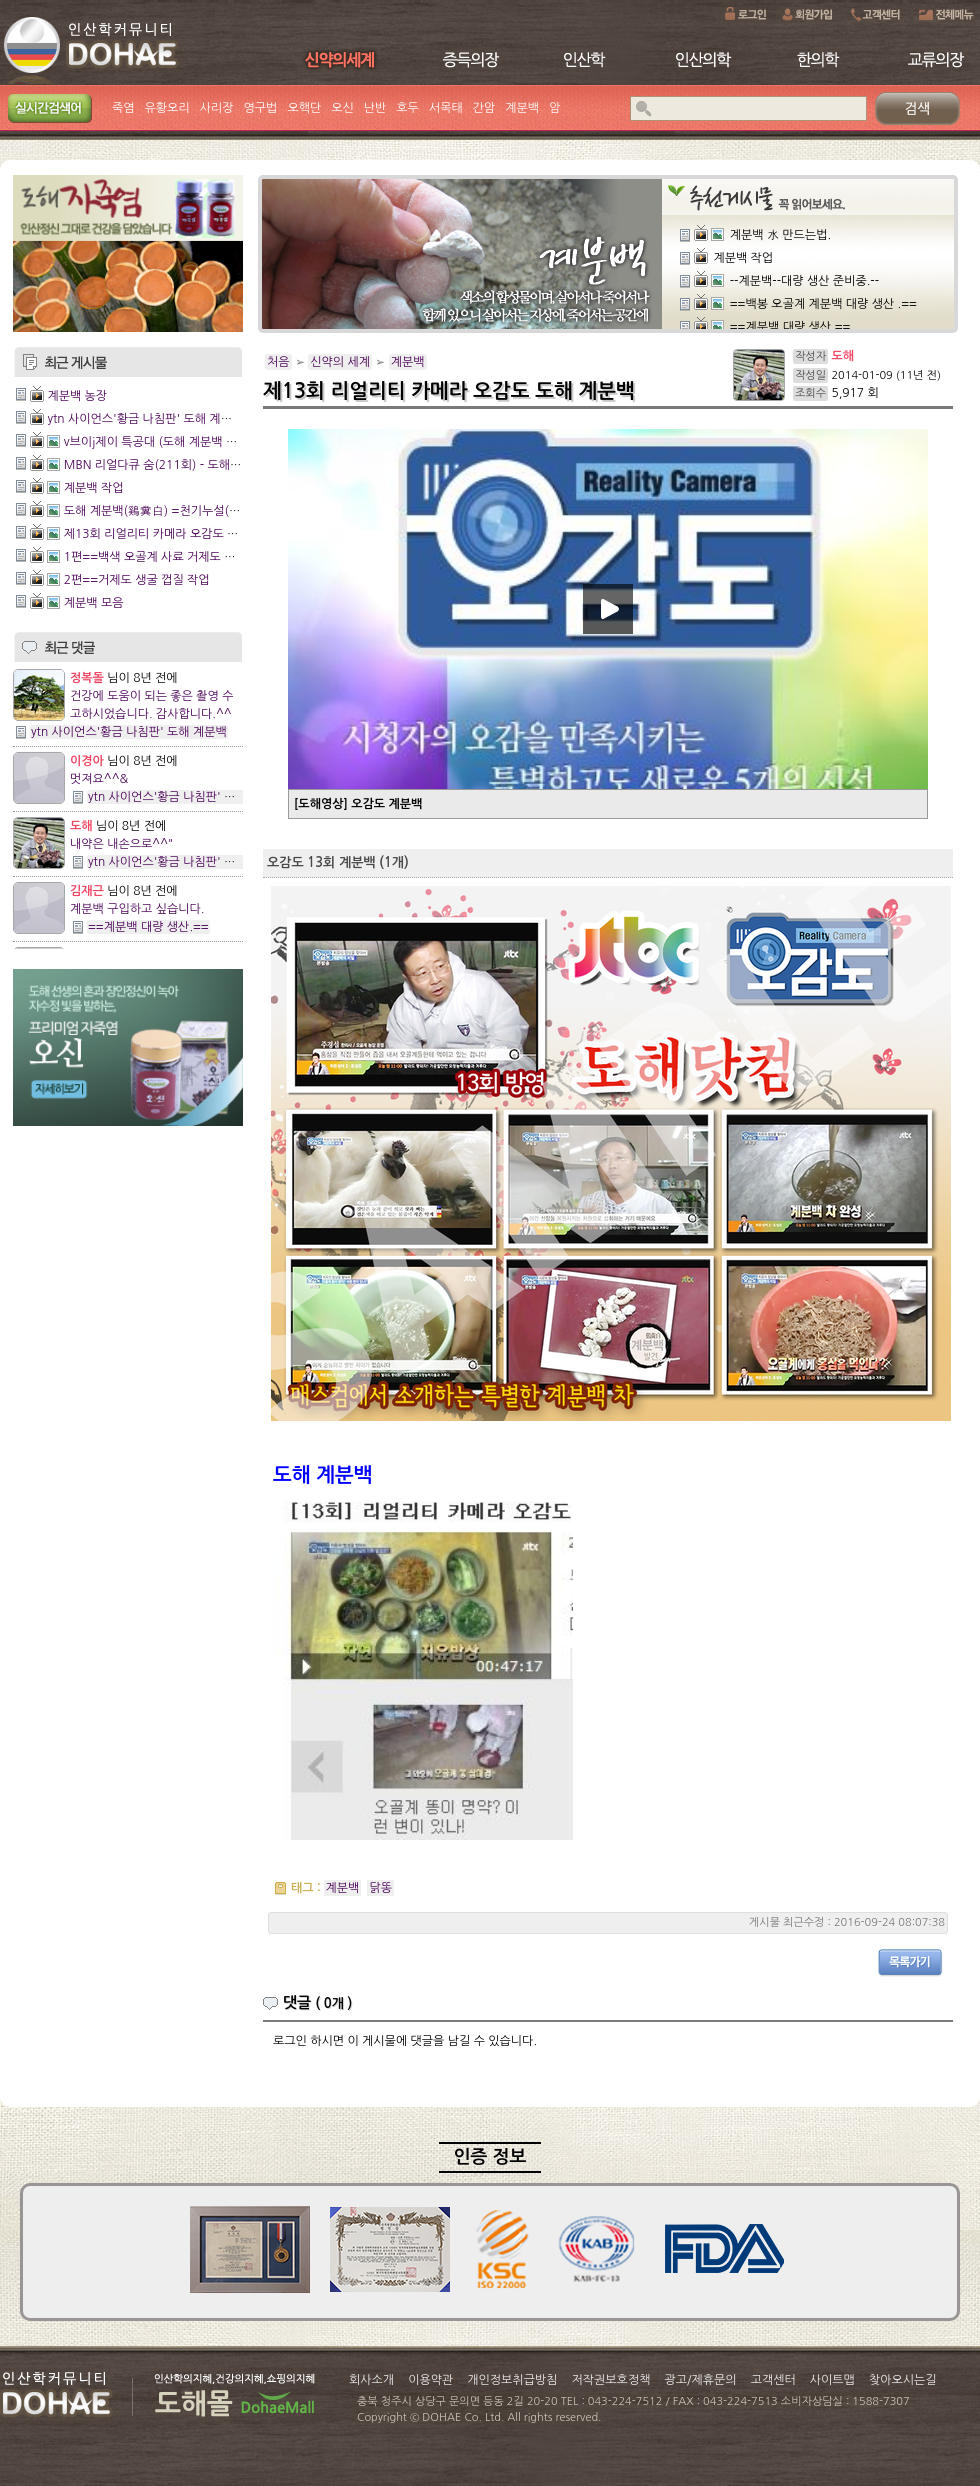 Image resolution: width=980 pixels, height=2486 pixels. Describe the element at coordinates (168, 557) in the screenshot. I see `1편==백색 오골계 사료 거제도 생굴 껍질` at that location.